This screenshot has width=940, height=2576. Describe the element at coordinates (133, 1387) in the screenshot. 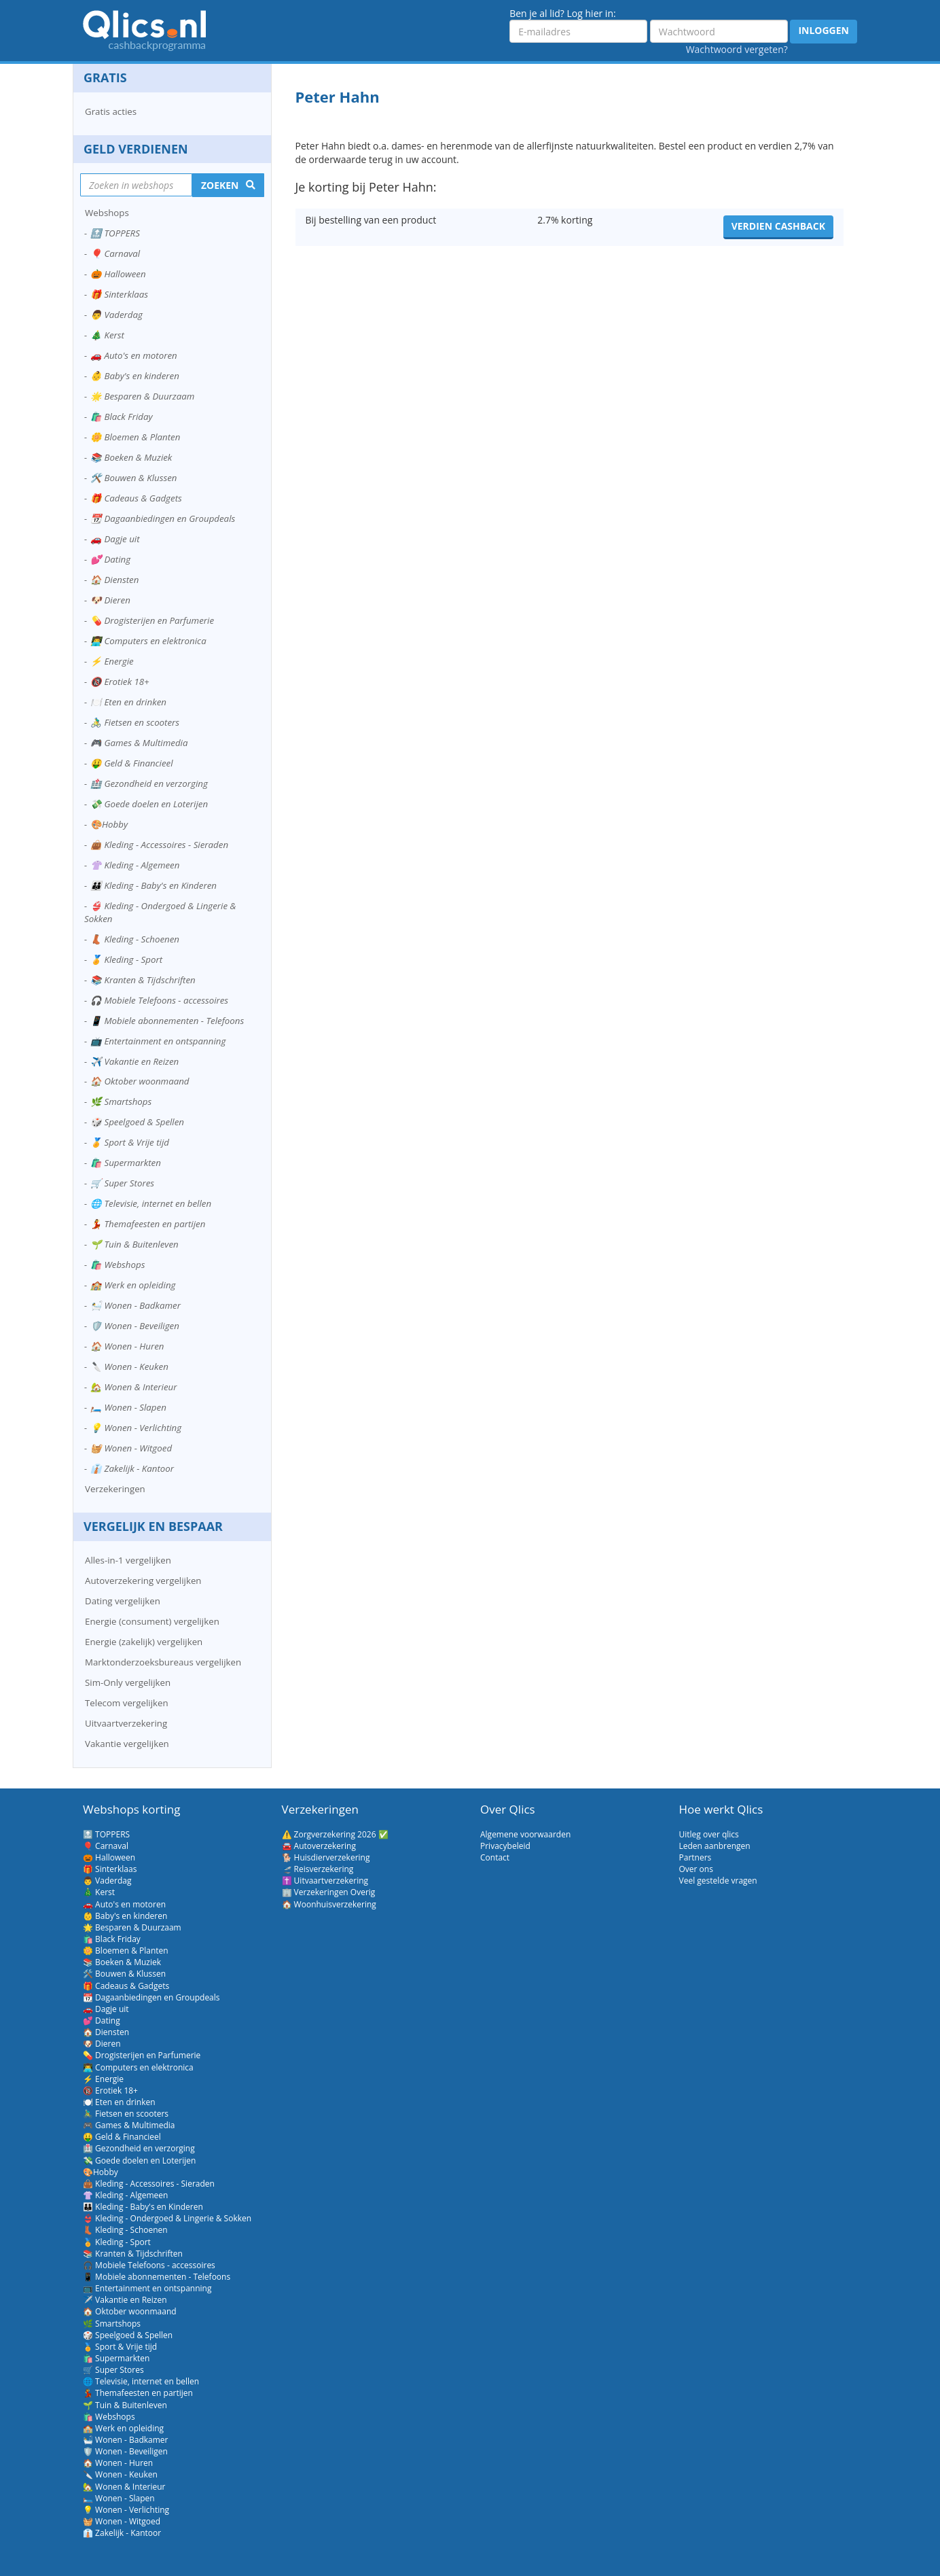

I see `🏡 Wonen & Interieur` at that location.